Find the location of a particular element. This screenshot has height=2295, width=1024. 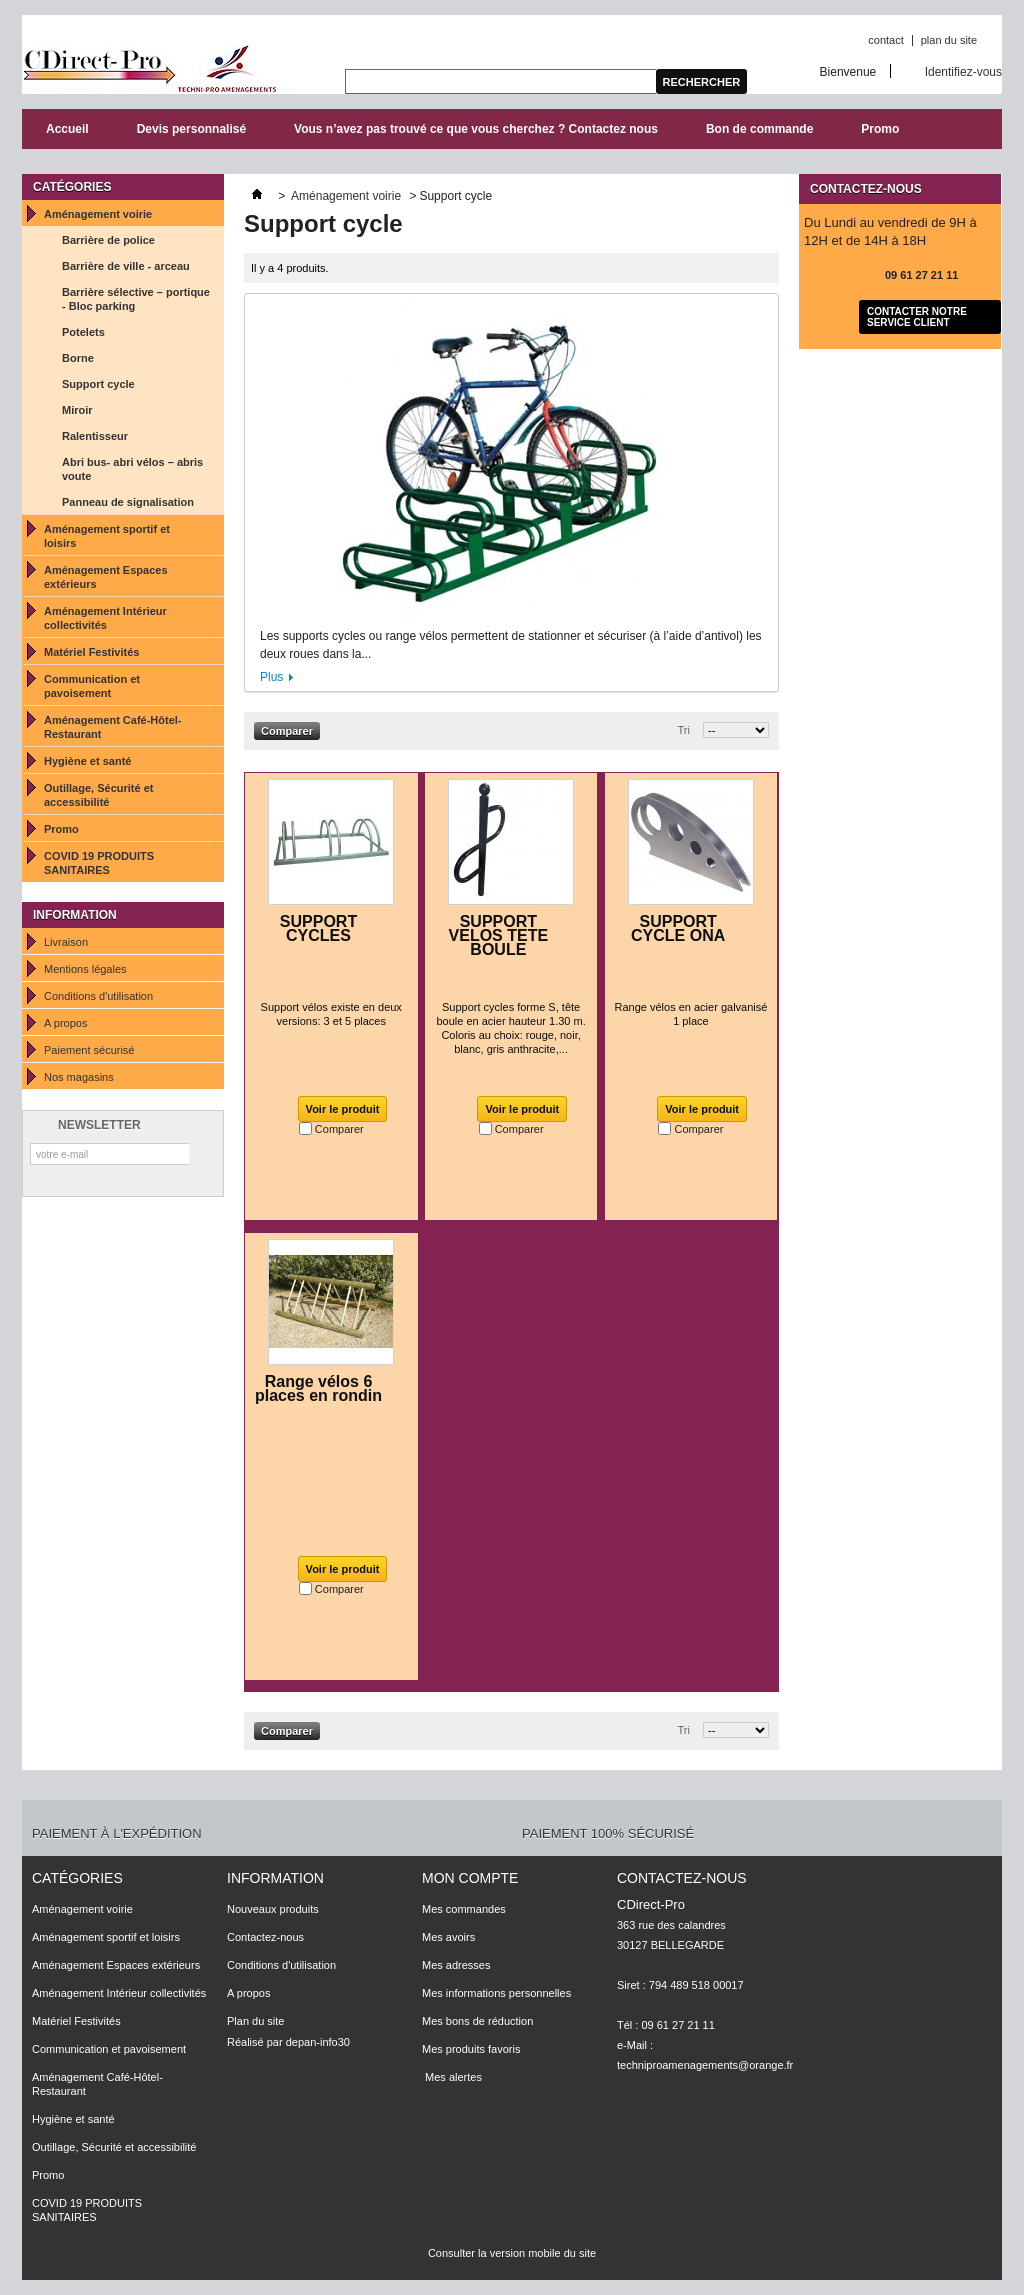

Ralentisseur is located at coordinates (95, 436).